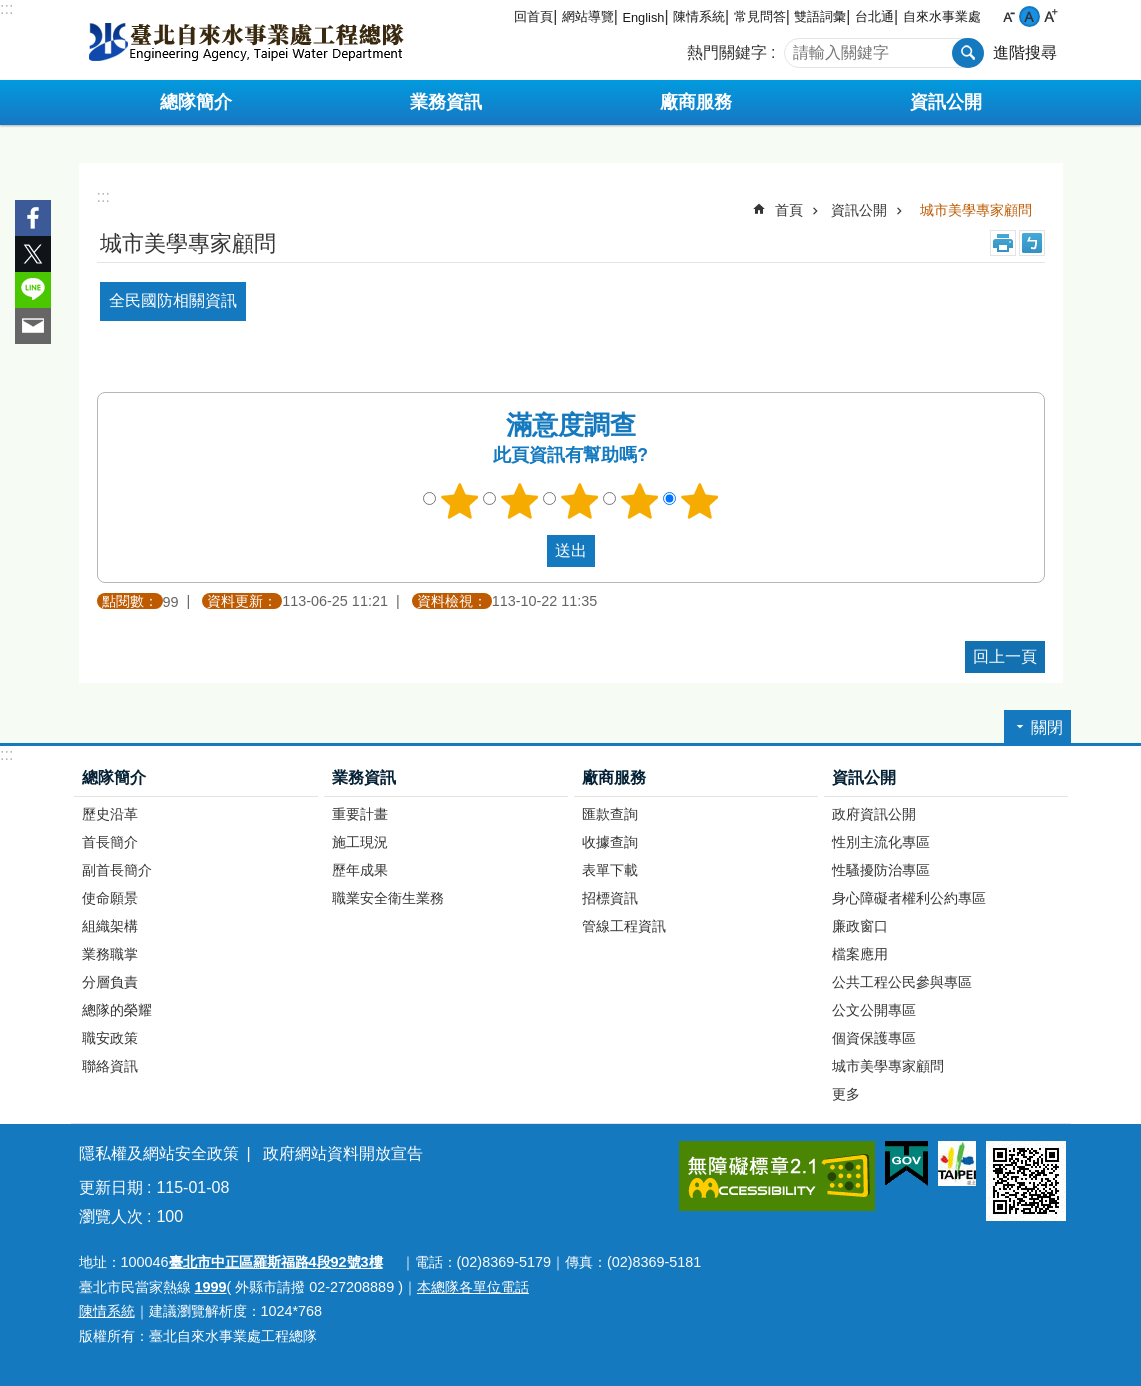 The width and height of the screenshot is (1141, 1386). Describe the element at coordinates (110, 926) in the screenshot. I see `組織架構` at that location.